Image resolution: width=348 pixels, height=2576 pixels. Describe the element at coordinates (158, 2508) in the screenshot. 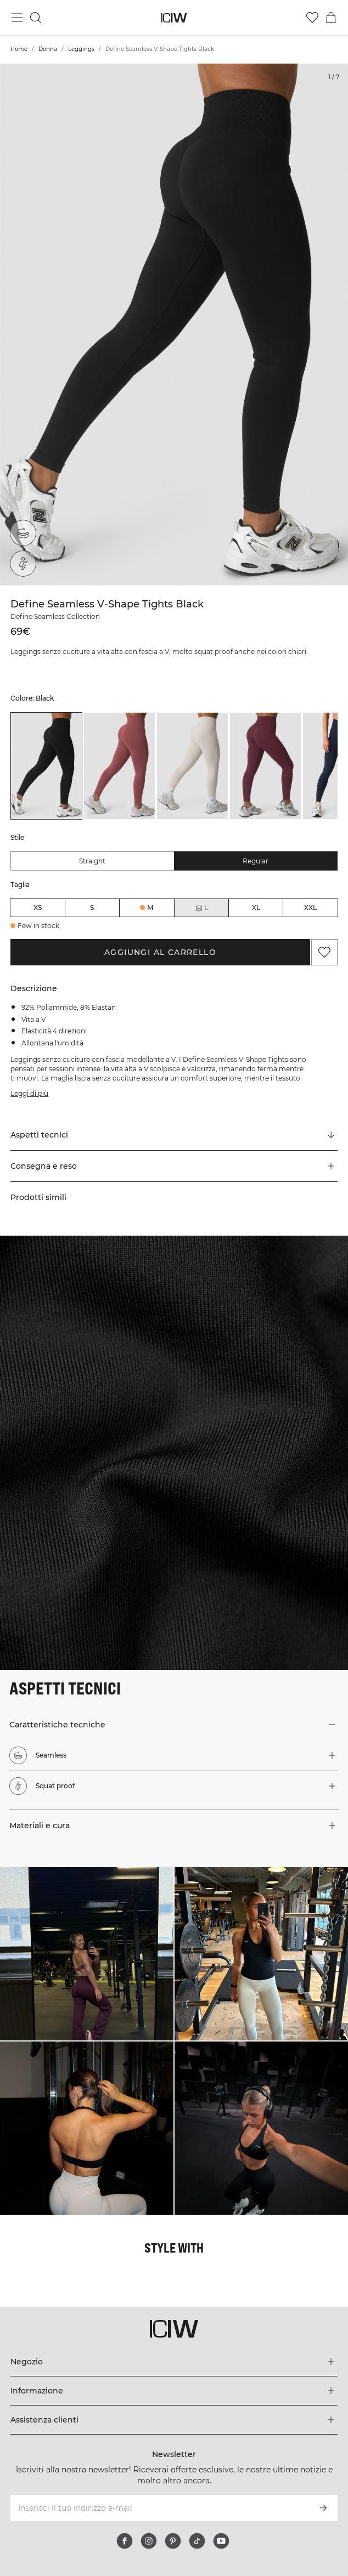

I see `[Inserisci il tuo indirizzo e-mail]` at that location.